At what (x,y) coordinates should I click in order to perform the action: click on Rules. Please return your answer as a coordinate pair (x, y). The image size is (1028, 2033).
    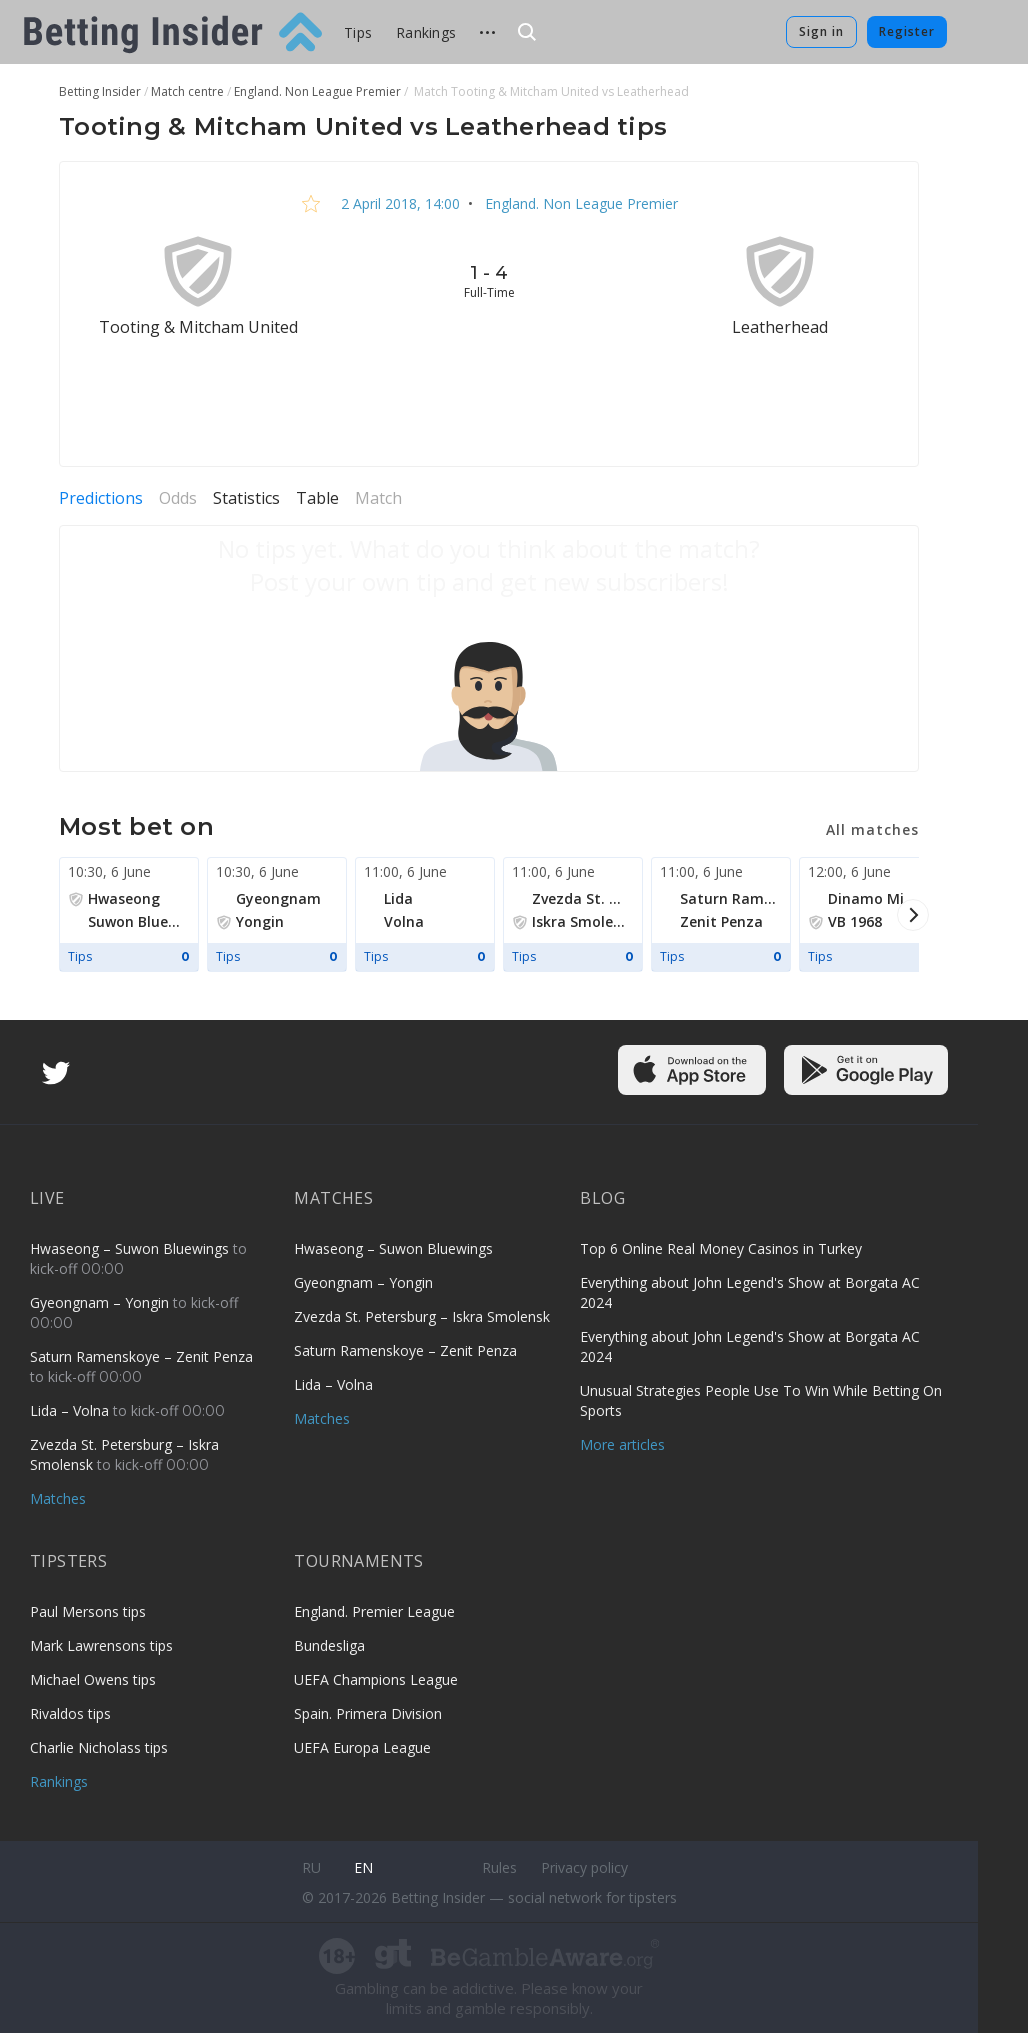
    Looking at the image, I should click on (499, 1867).